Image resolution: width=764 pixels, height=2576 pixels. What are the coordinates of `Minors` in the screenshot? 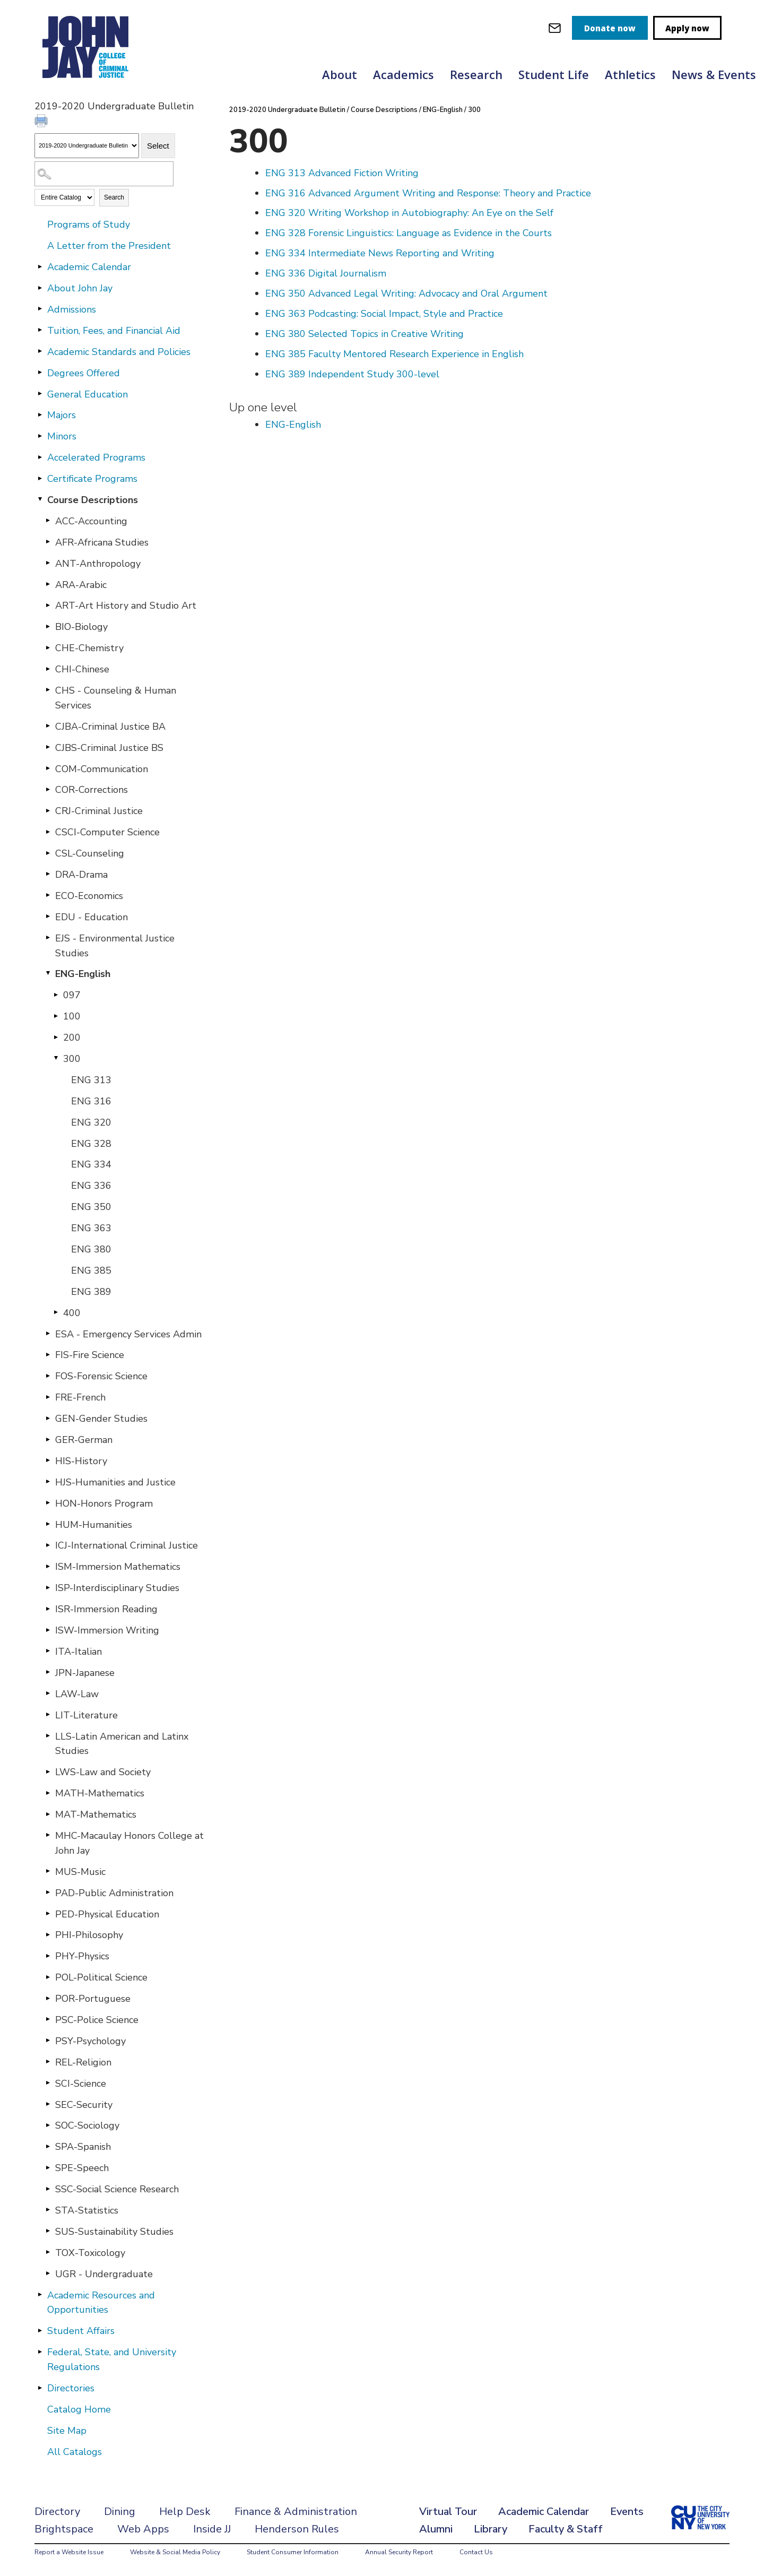 It's located at (61, 436).